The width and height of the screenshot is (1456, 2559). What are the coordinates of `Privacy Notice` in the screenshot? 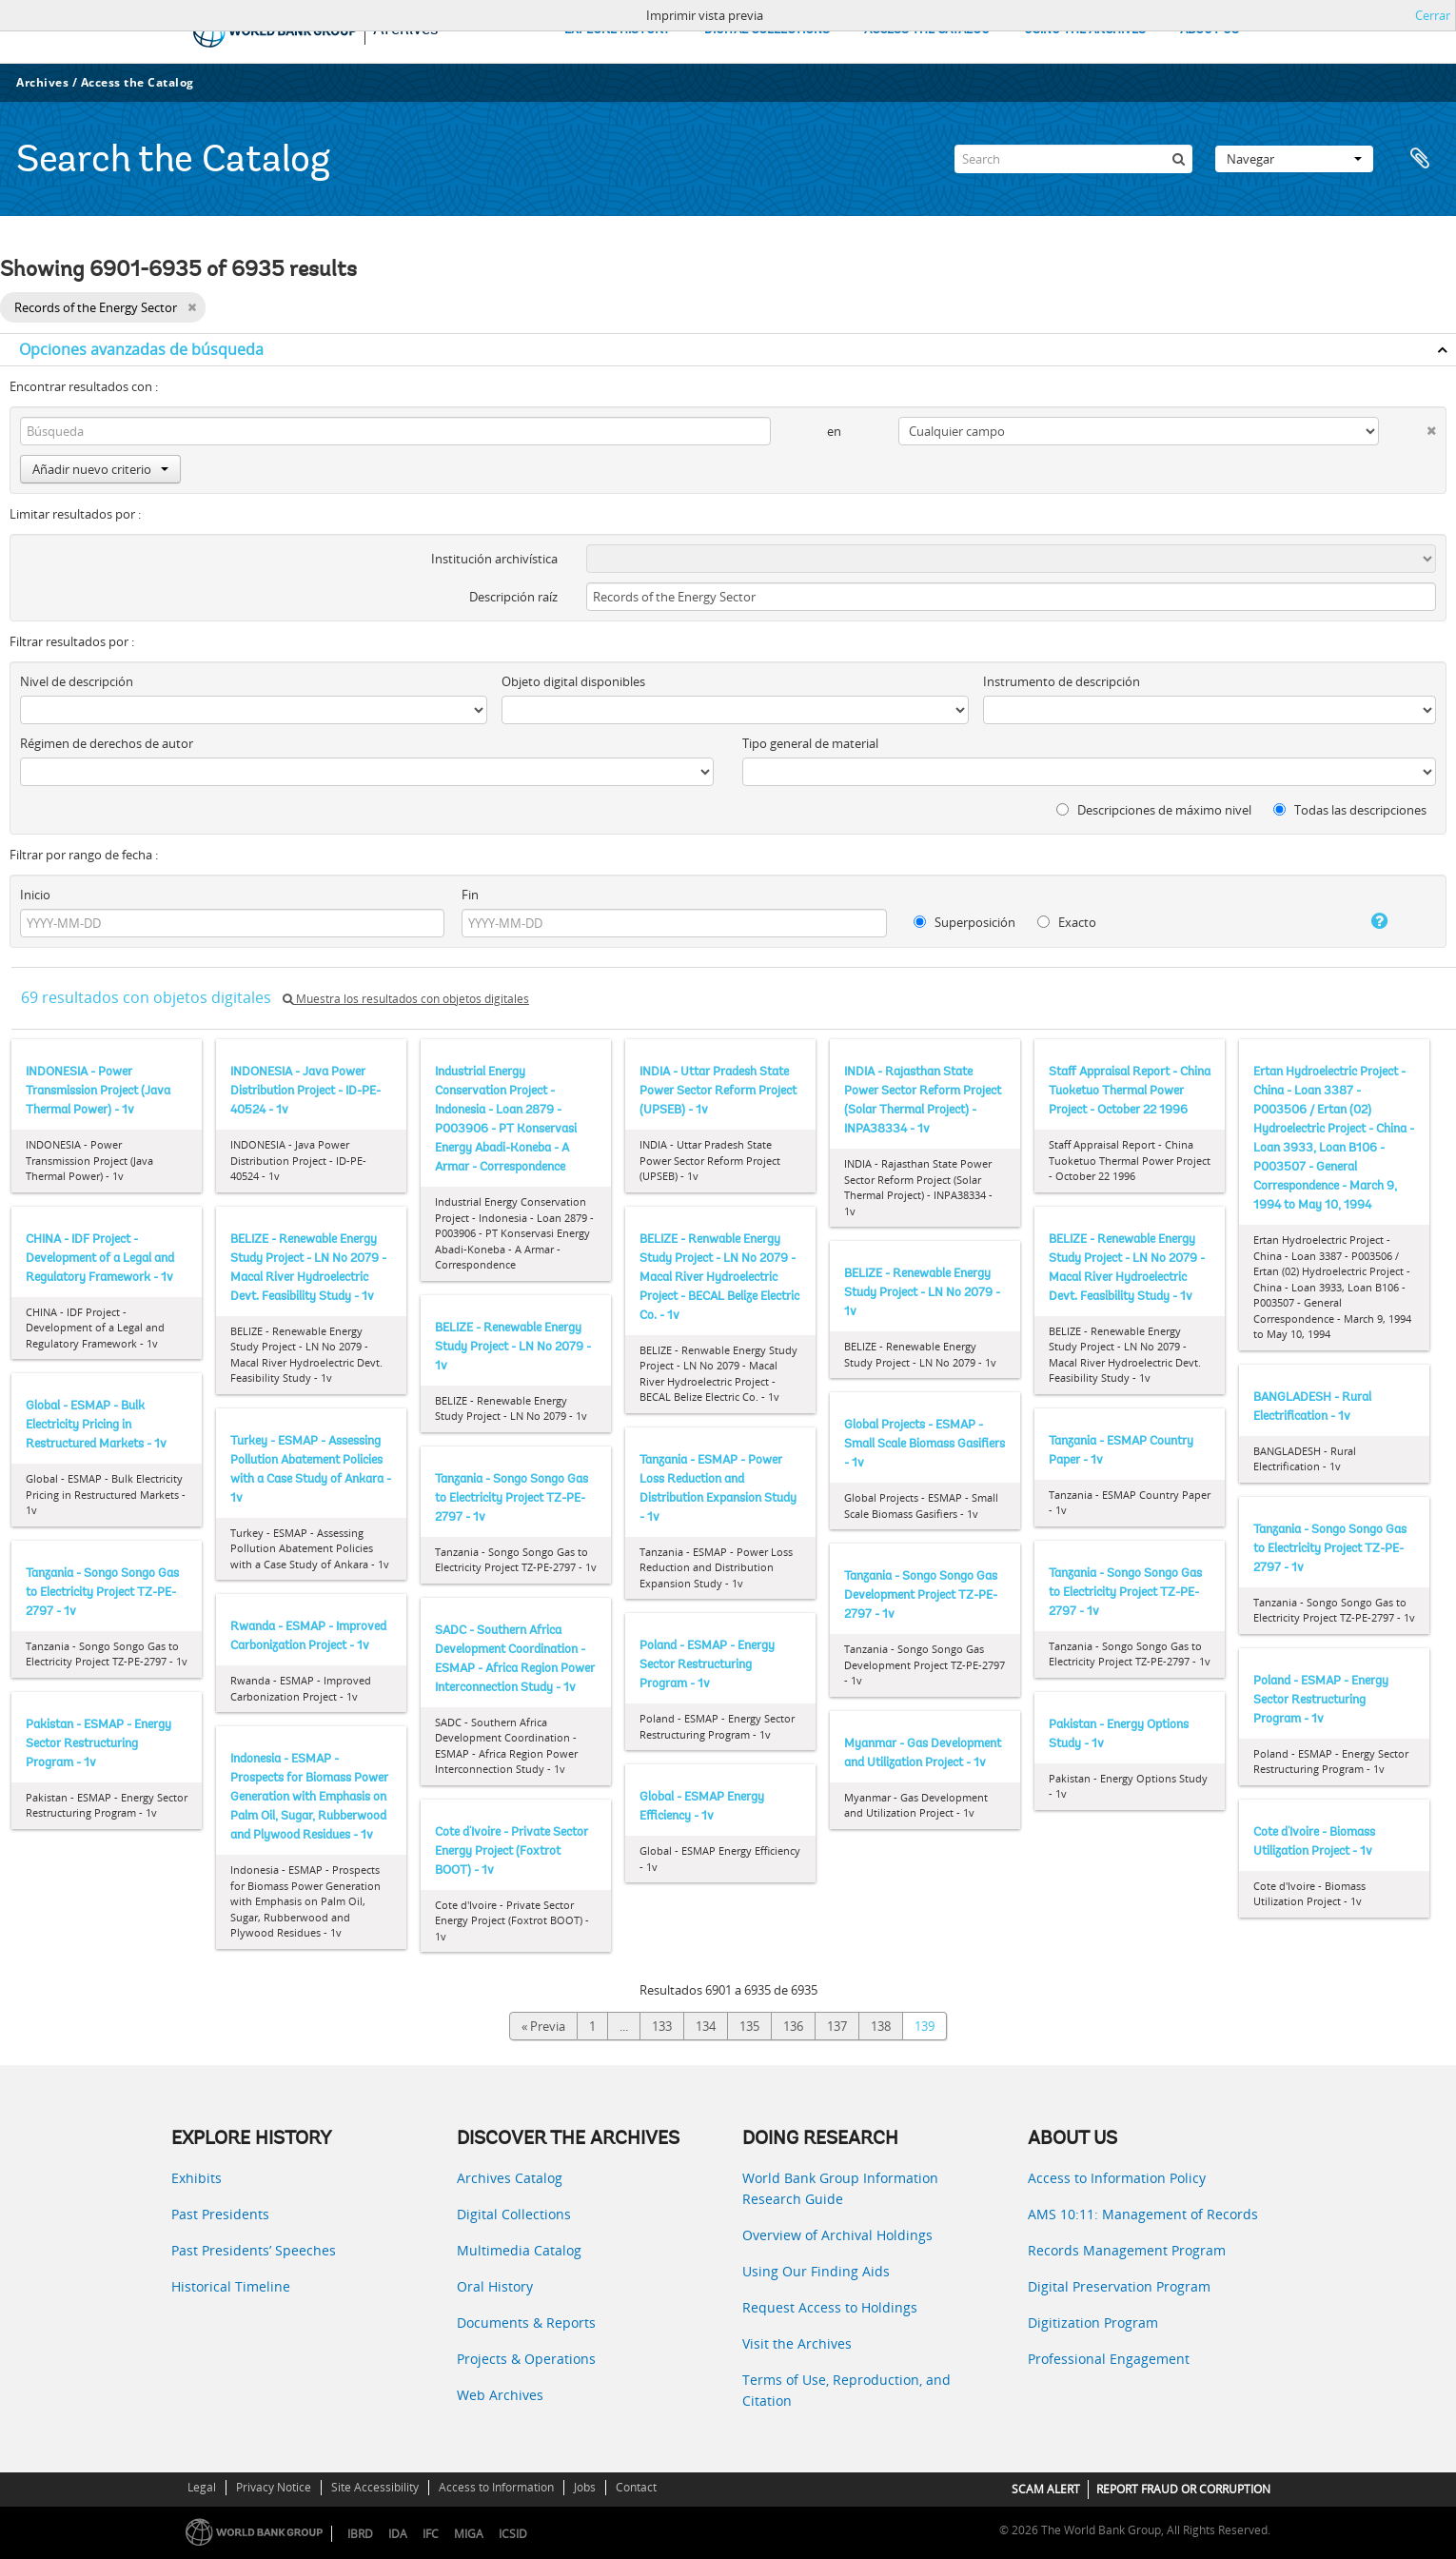 It's located at (273, 2487).